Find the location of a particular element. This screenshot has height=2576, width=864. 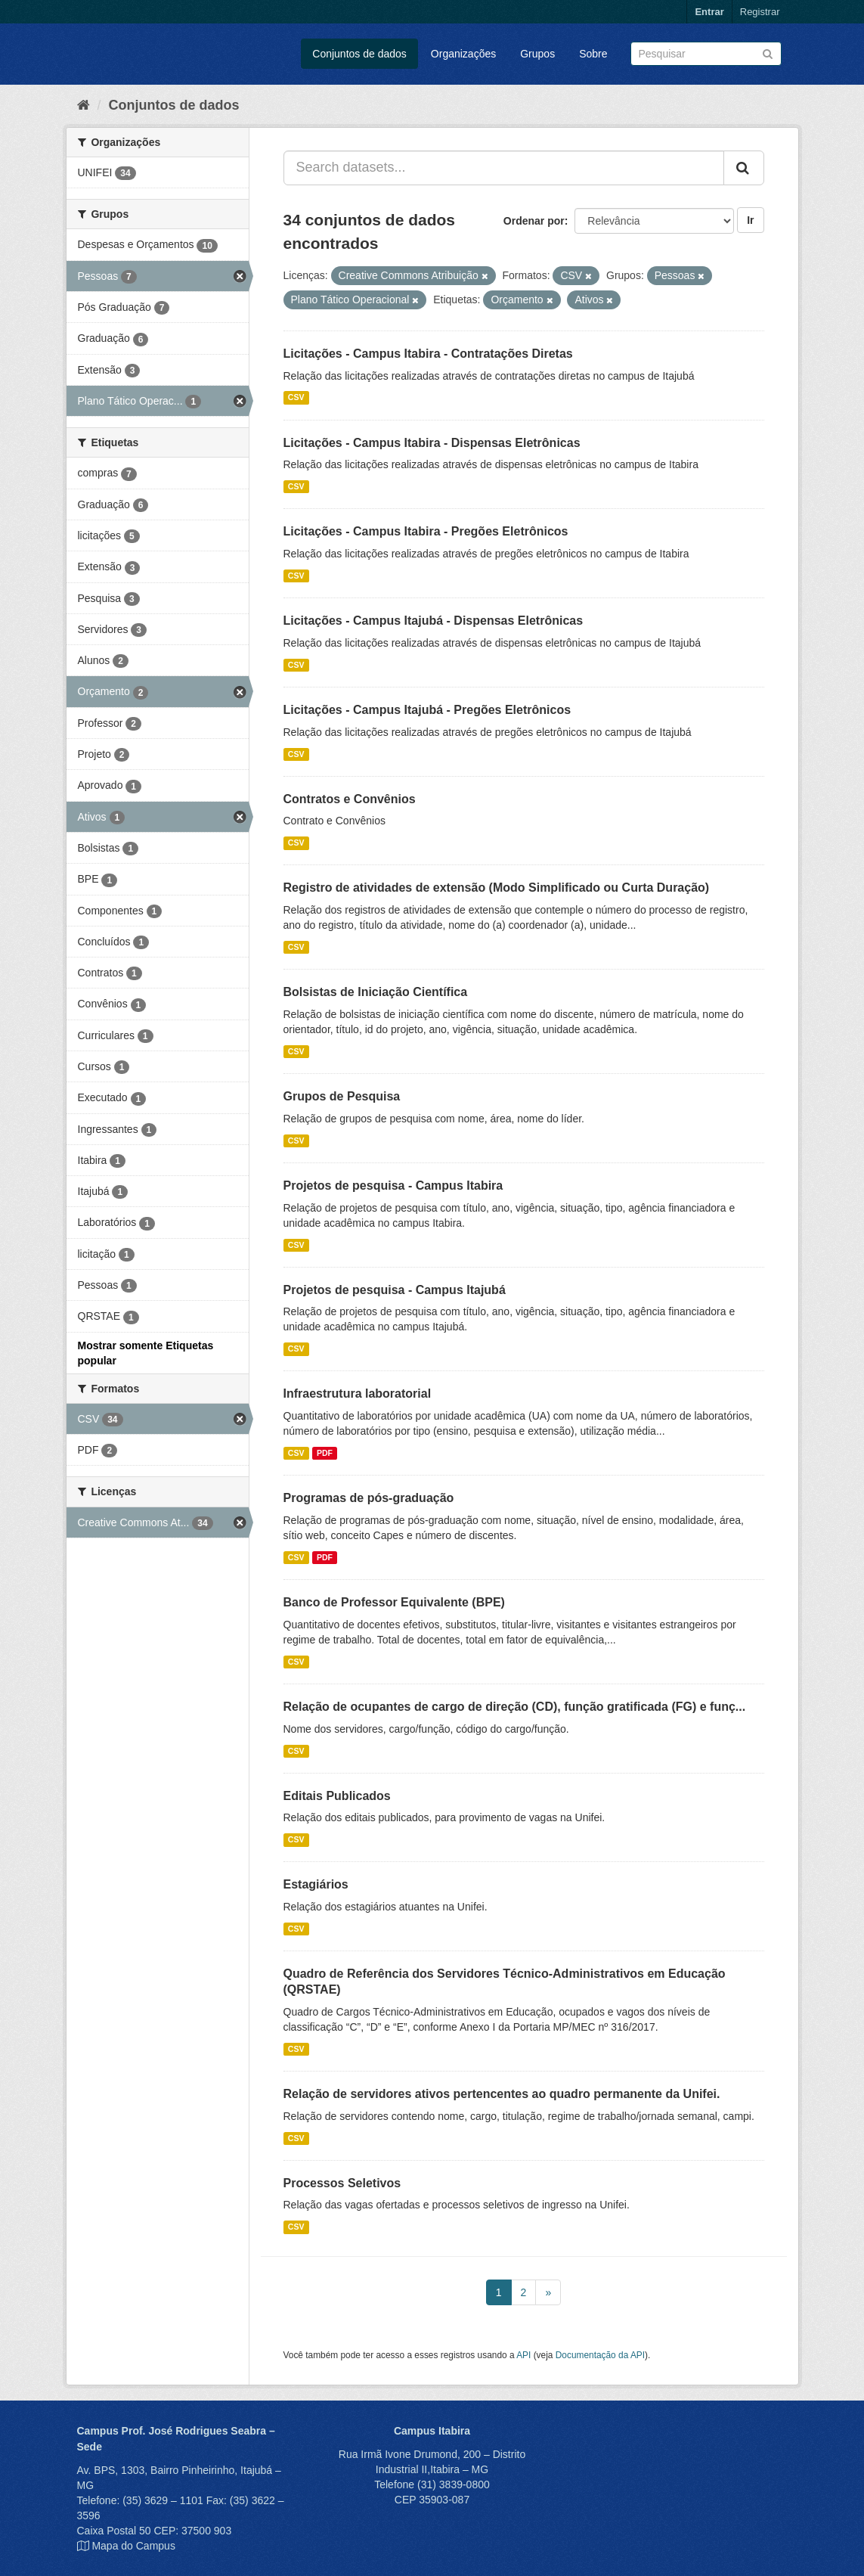

Programas de pós-graduação is located at coordinates (368, 1497).